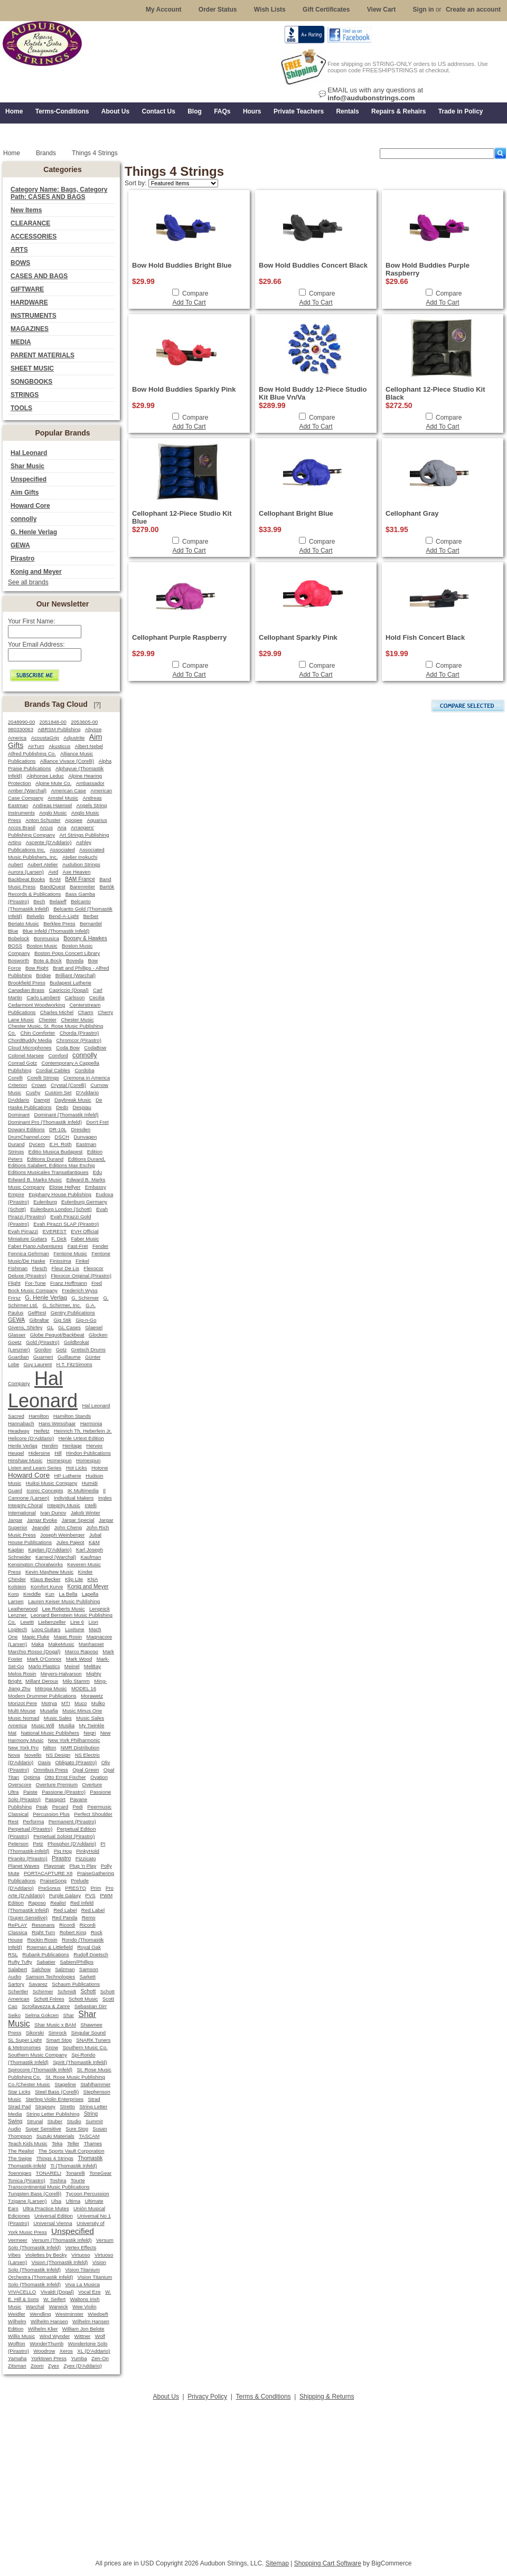 This screenshot has width=507, height=2576. I want to click on HP Lutherie, so click(67, 1476).